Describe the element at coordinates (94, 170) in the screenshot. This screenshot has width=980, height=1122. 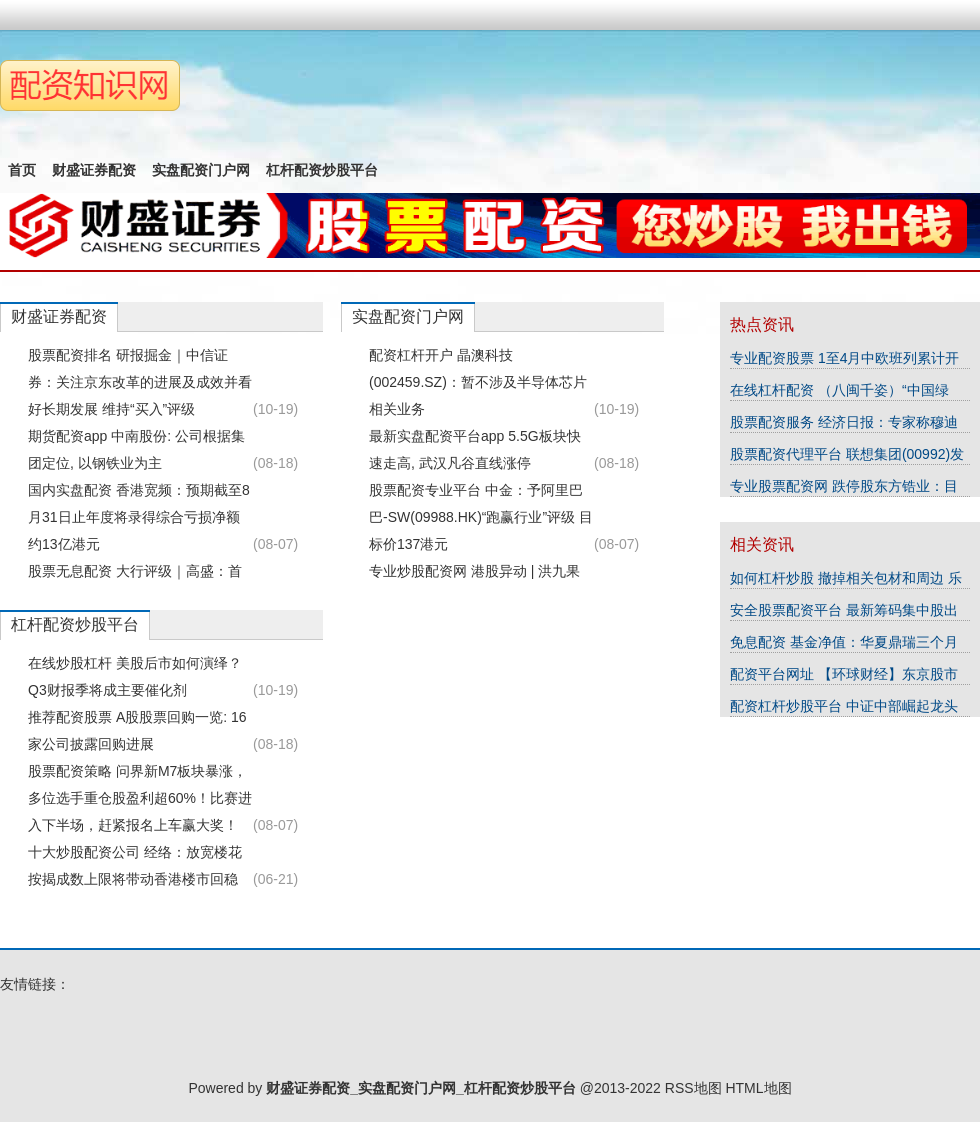
I see `财盛证券配资` at that location.